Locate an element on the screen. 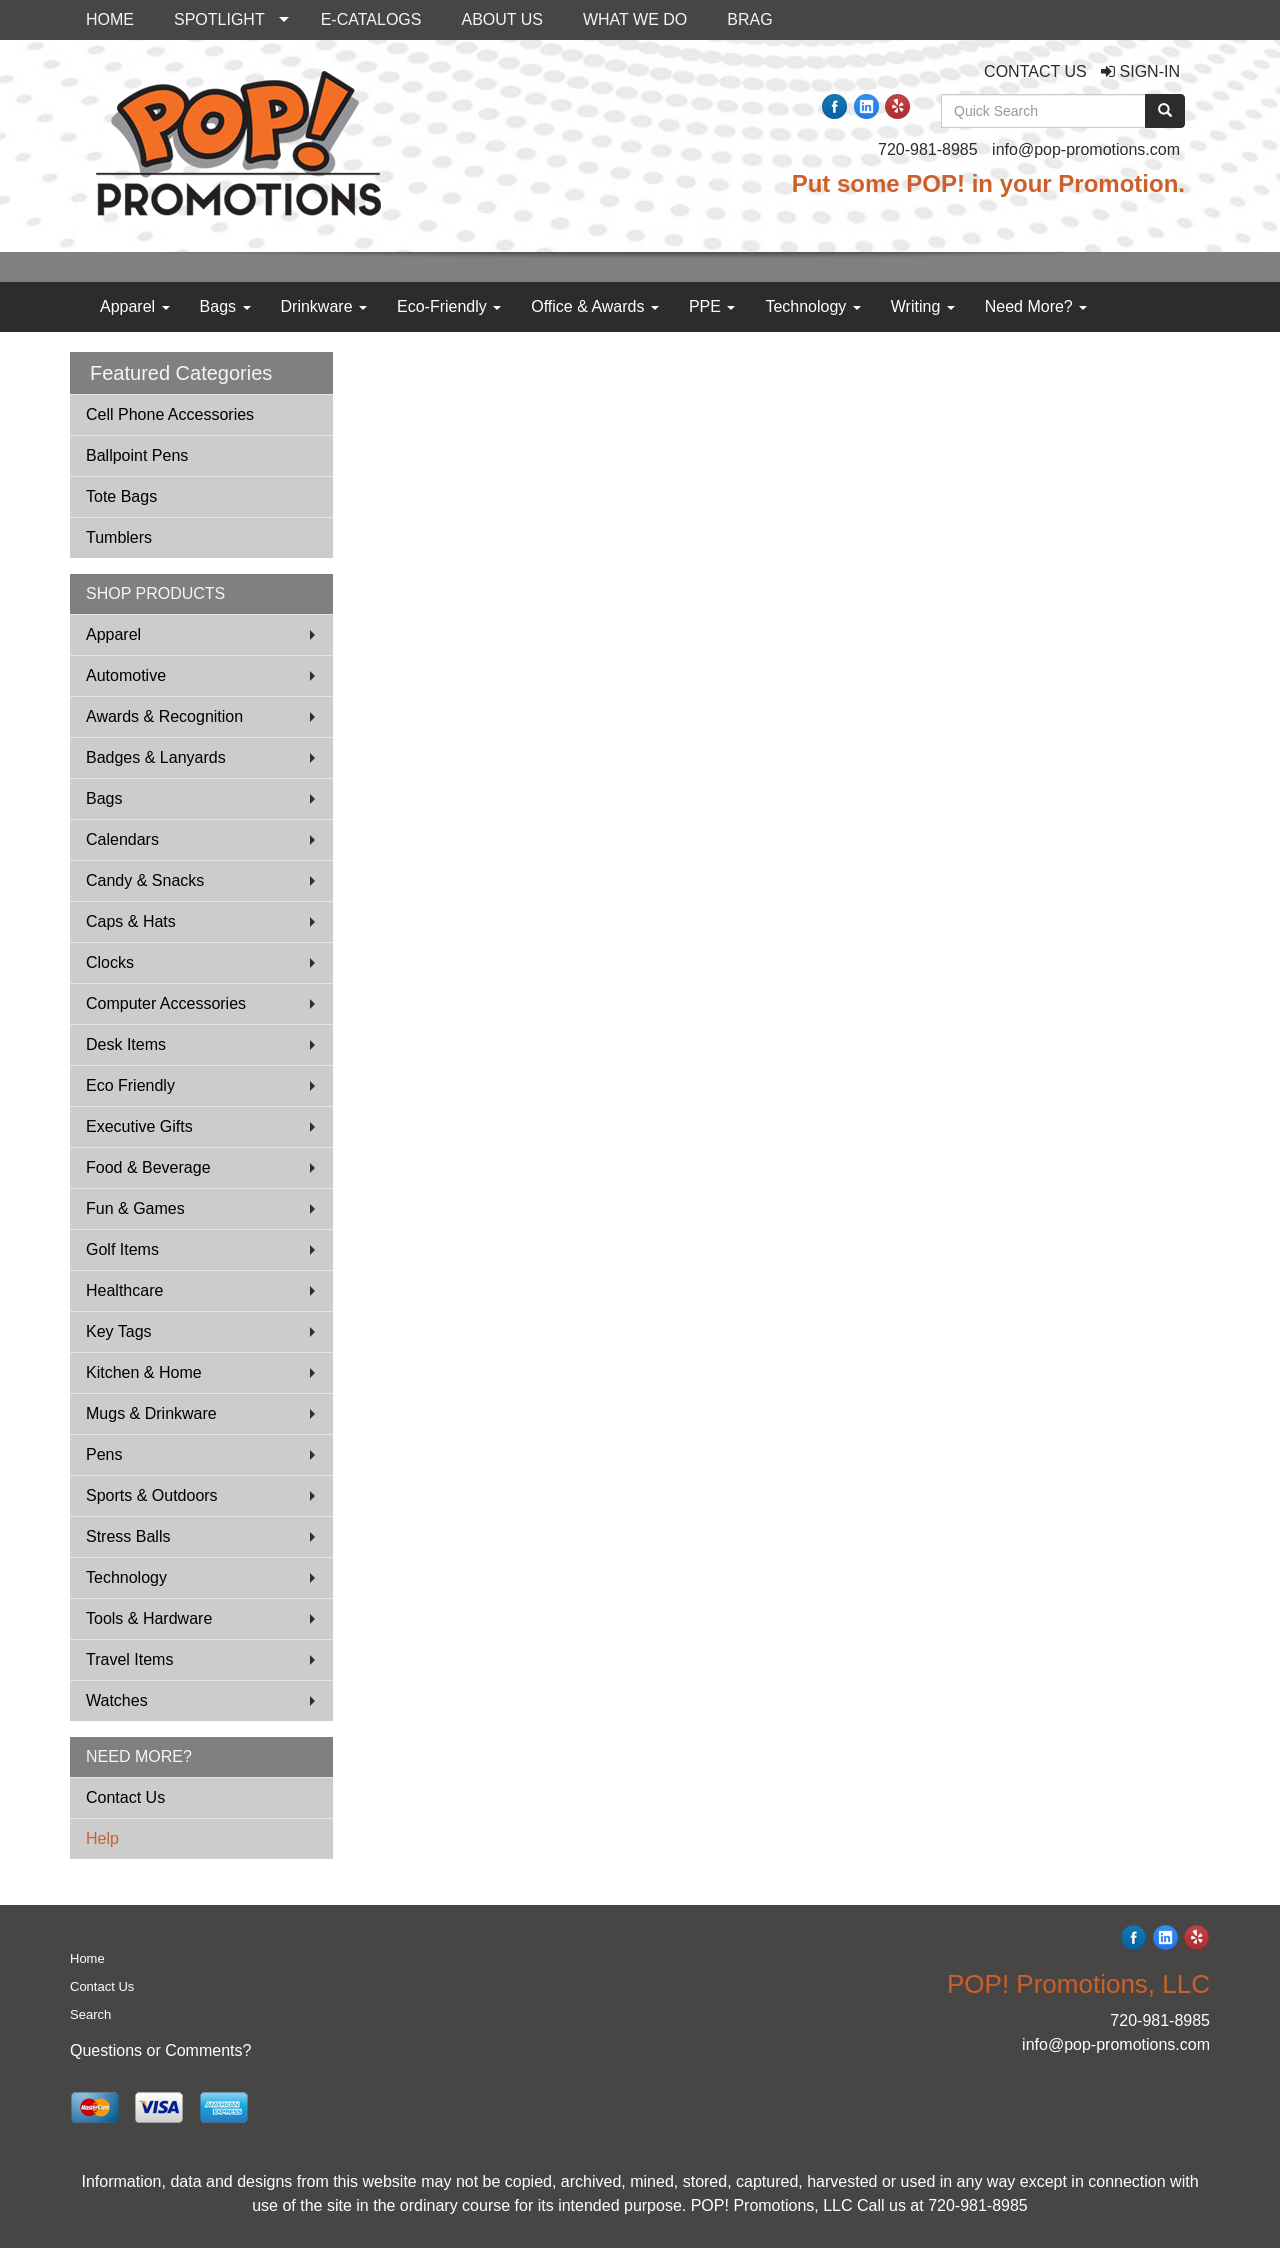 The width and height of the screenshot is (1280, 2248). Stress Balls is located at coordinates (128, 1536).